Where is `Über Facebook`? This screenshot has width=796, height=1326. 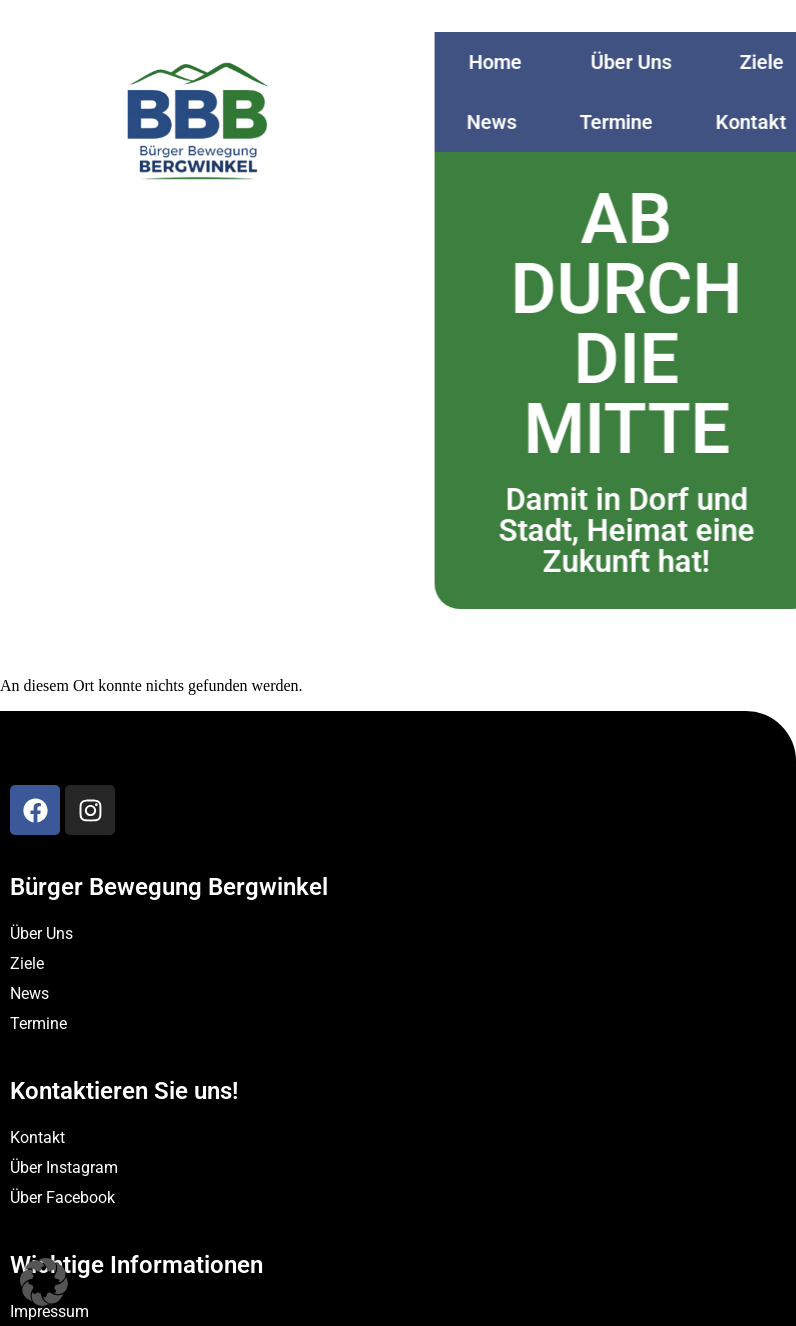
Über Facebook is located at coordinates (62, 1197).